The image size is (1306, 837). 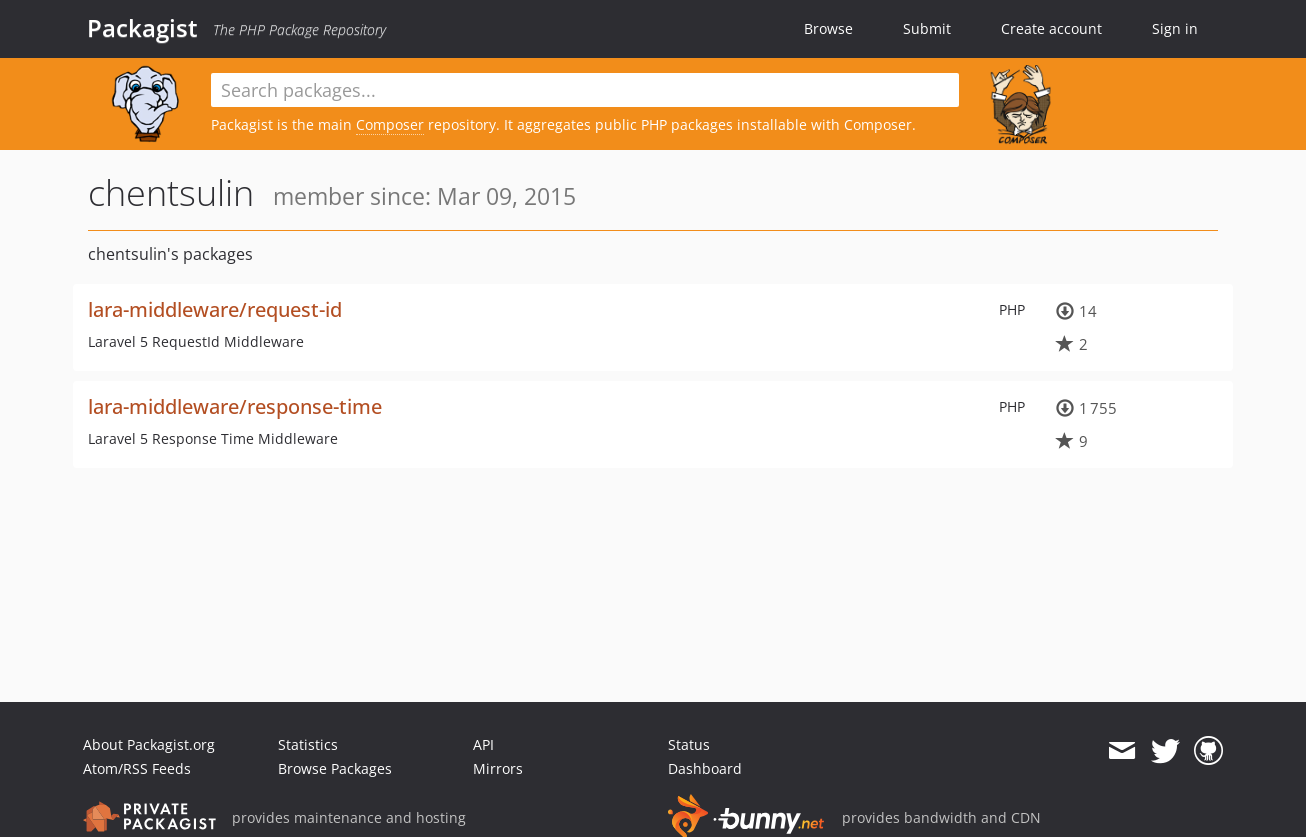 What do you see at coordinates (235, 406) in the screenshot?
I see `lara-middleware/response-time` at bounding box center [235, 406].